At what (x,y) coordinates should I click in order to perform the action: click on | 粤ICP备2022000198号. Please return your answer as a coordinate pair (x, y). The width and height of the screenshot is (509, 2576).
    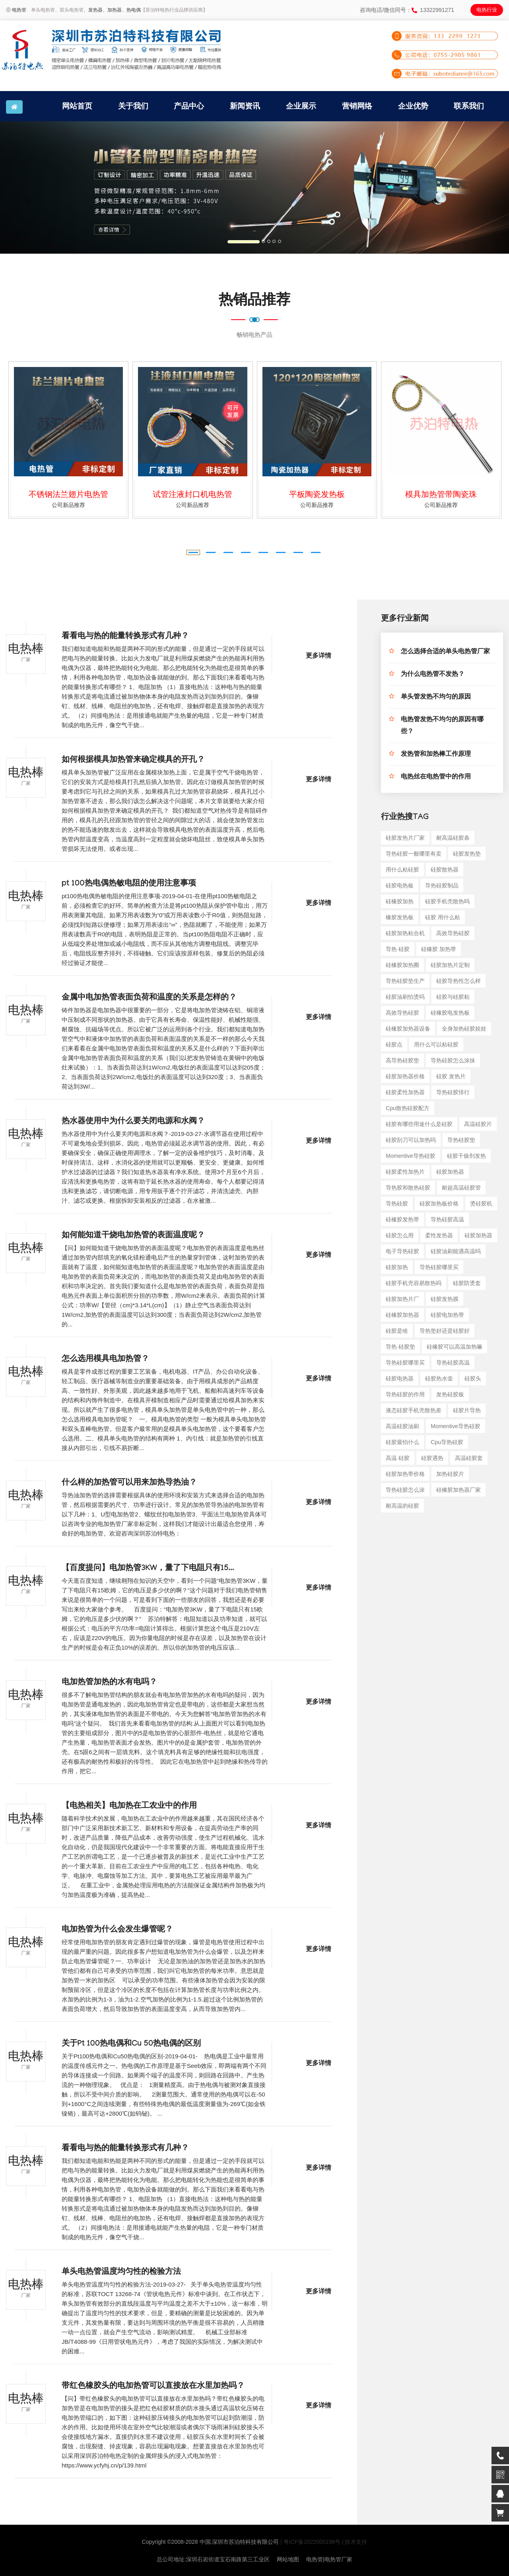
    Looking at the image, I should click on (310, 2542).